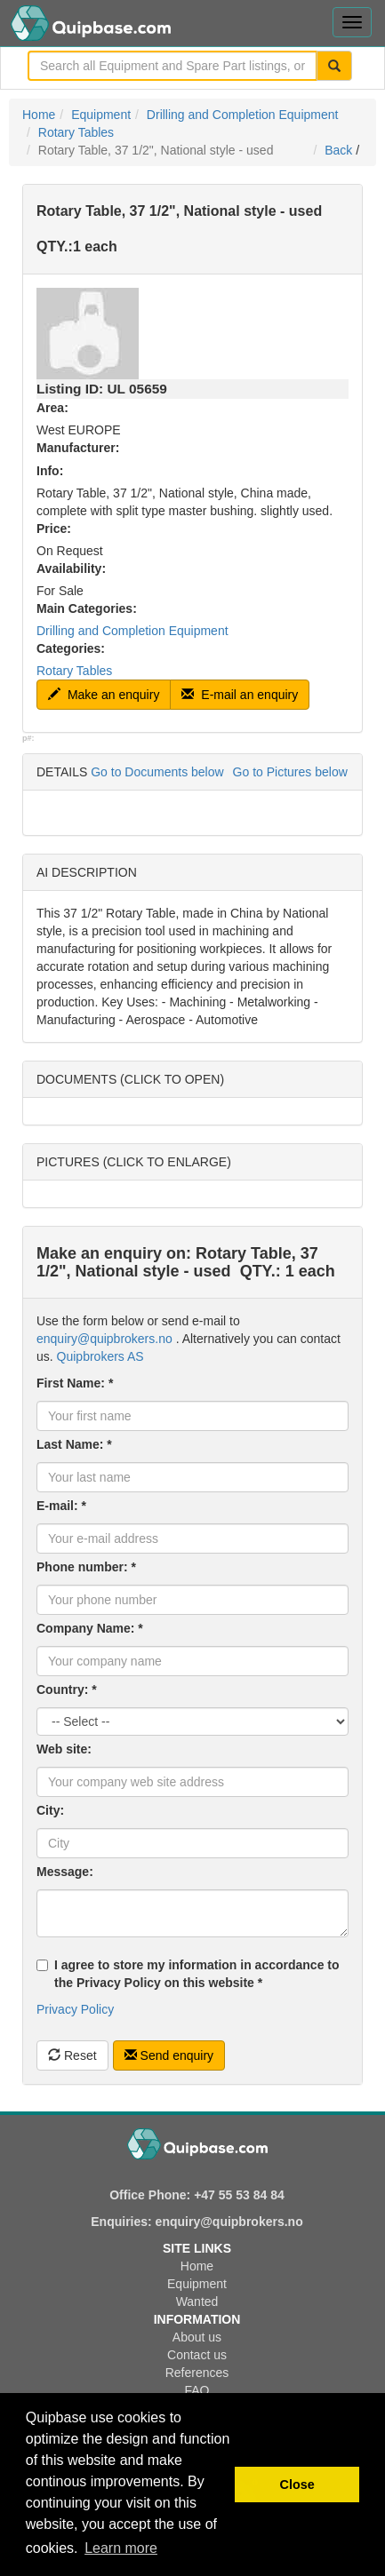  Describe the element at coordinates (100, 1356) in the screenshot. I see `Quipbrokers AS` at that location.